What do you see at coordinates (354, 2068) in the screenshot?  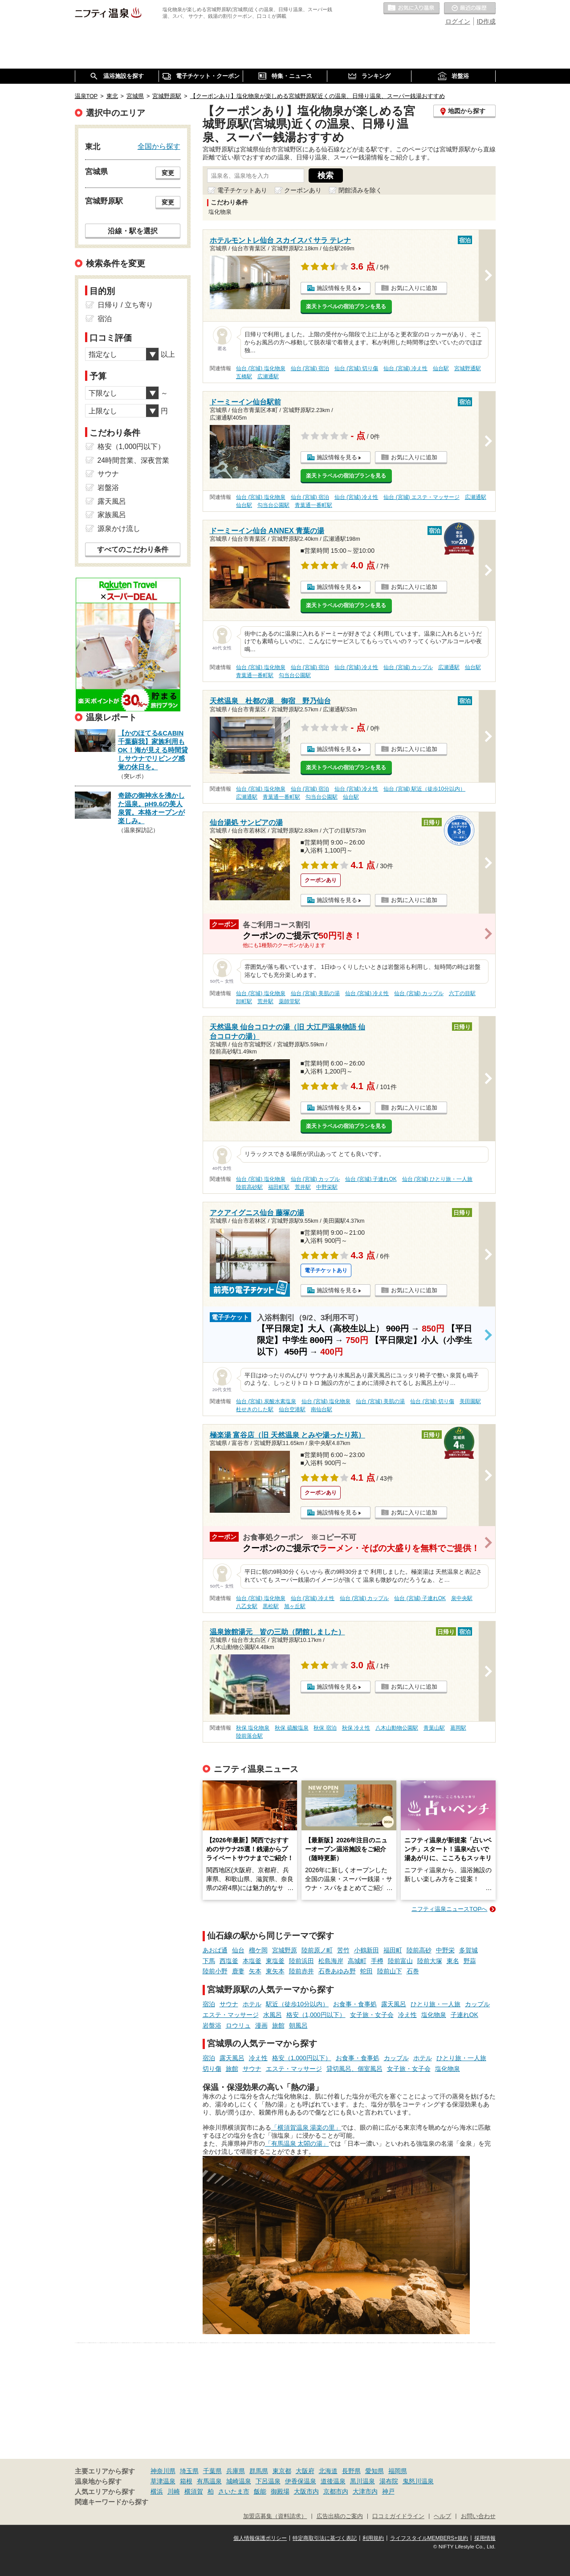 I see `貸切風呂、個室風呂` at bounding box center [354, 2068].